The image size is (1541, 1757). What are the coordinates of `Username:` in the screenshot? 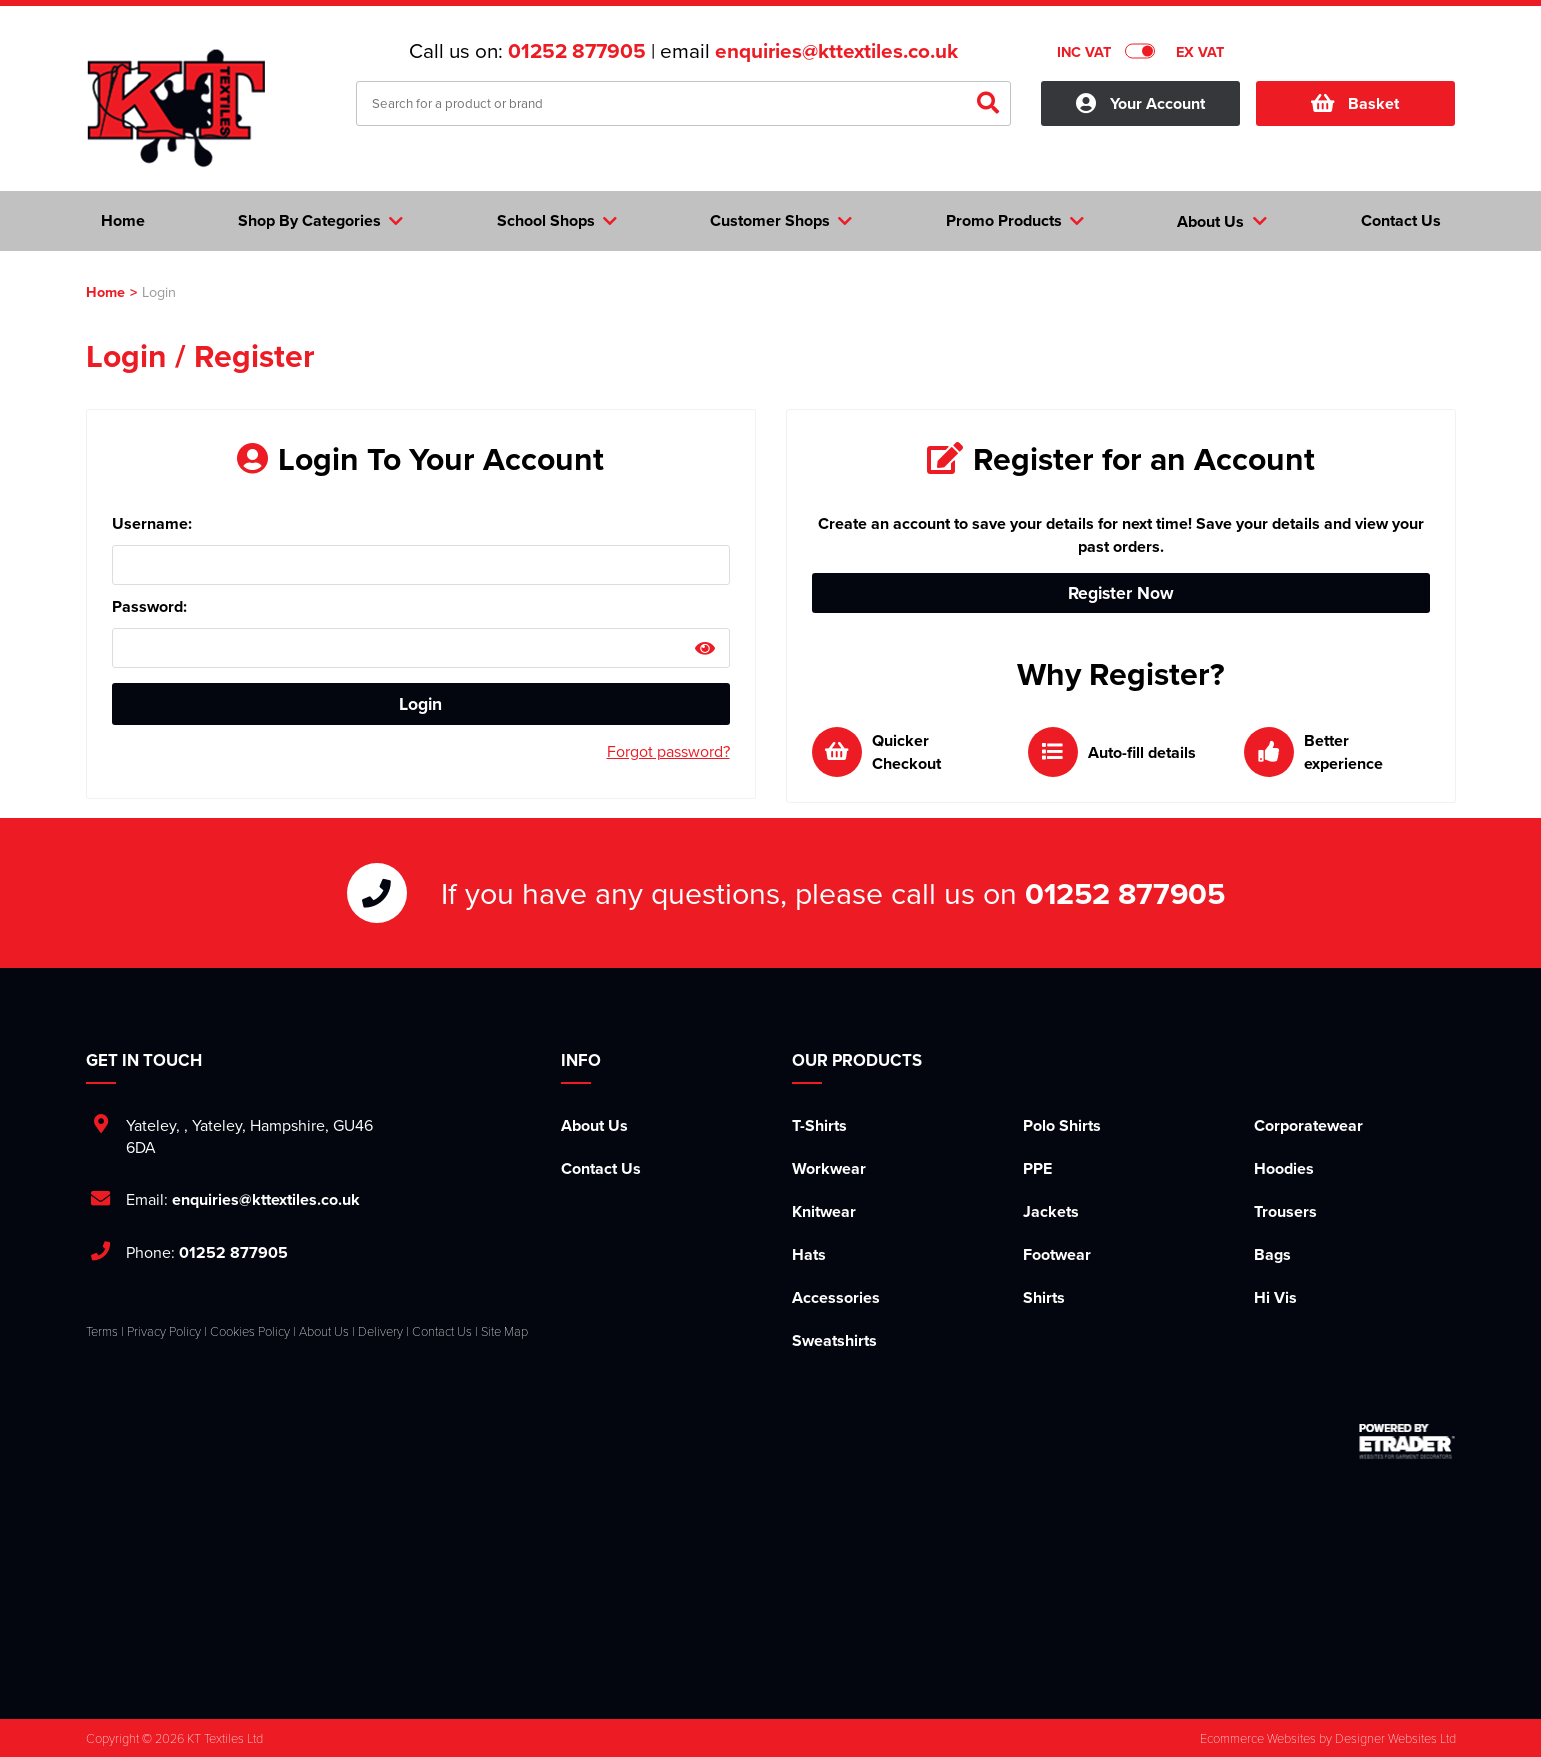 It's located at (152, 523).